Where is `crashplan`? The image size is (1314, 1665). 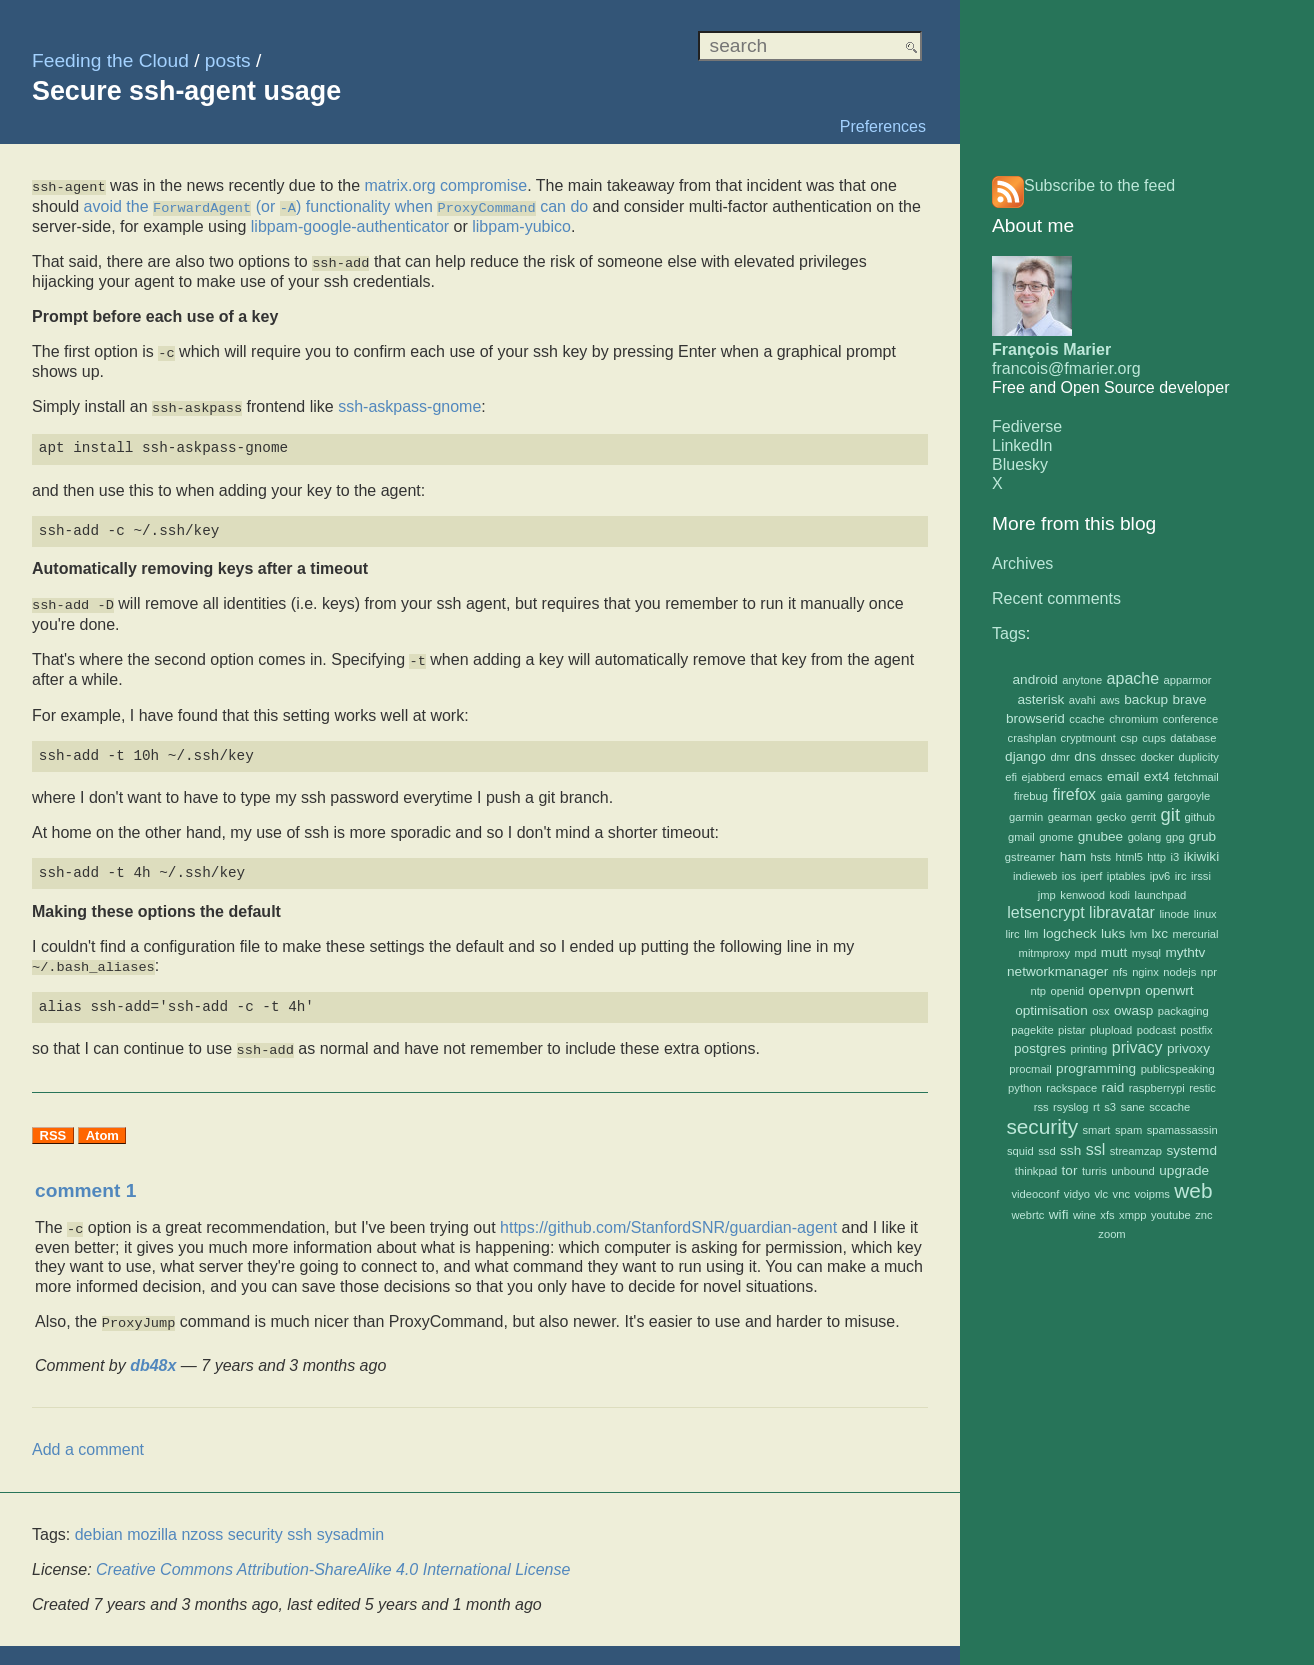 crashplan is located at coordinates (1032, 738).